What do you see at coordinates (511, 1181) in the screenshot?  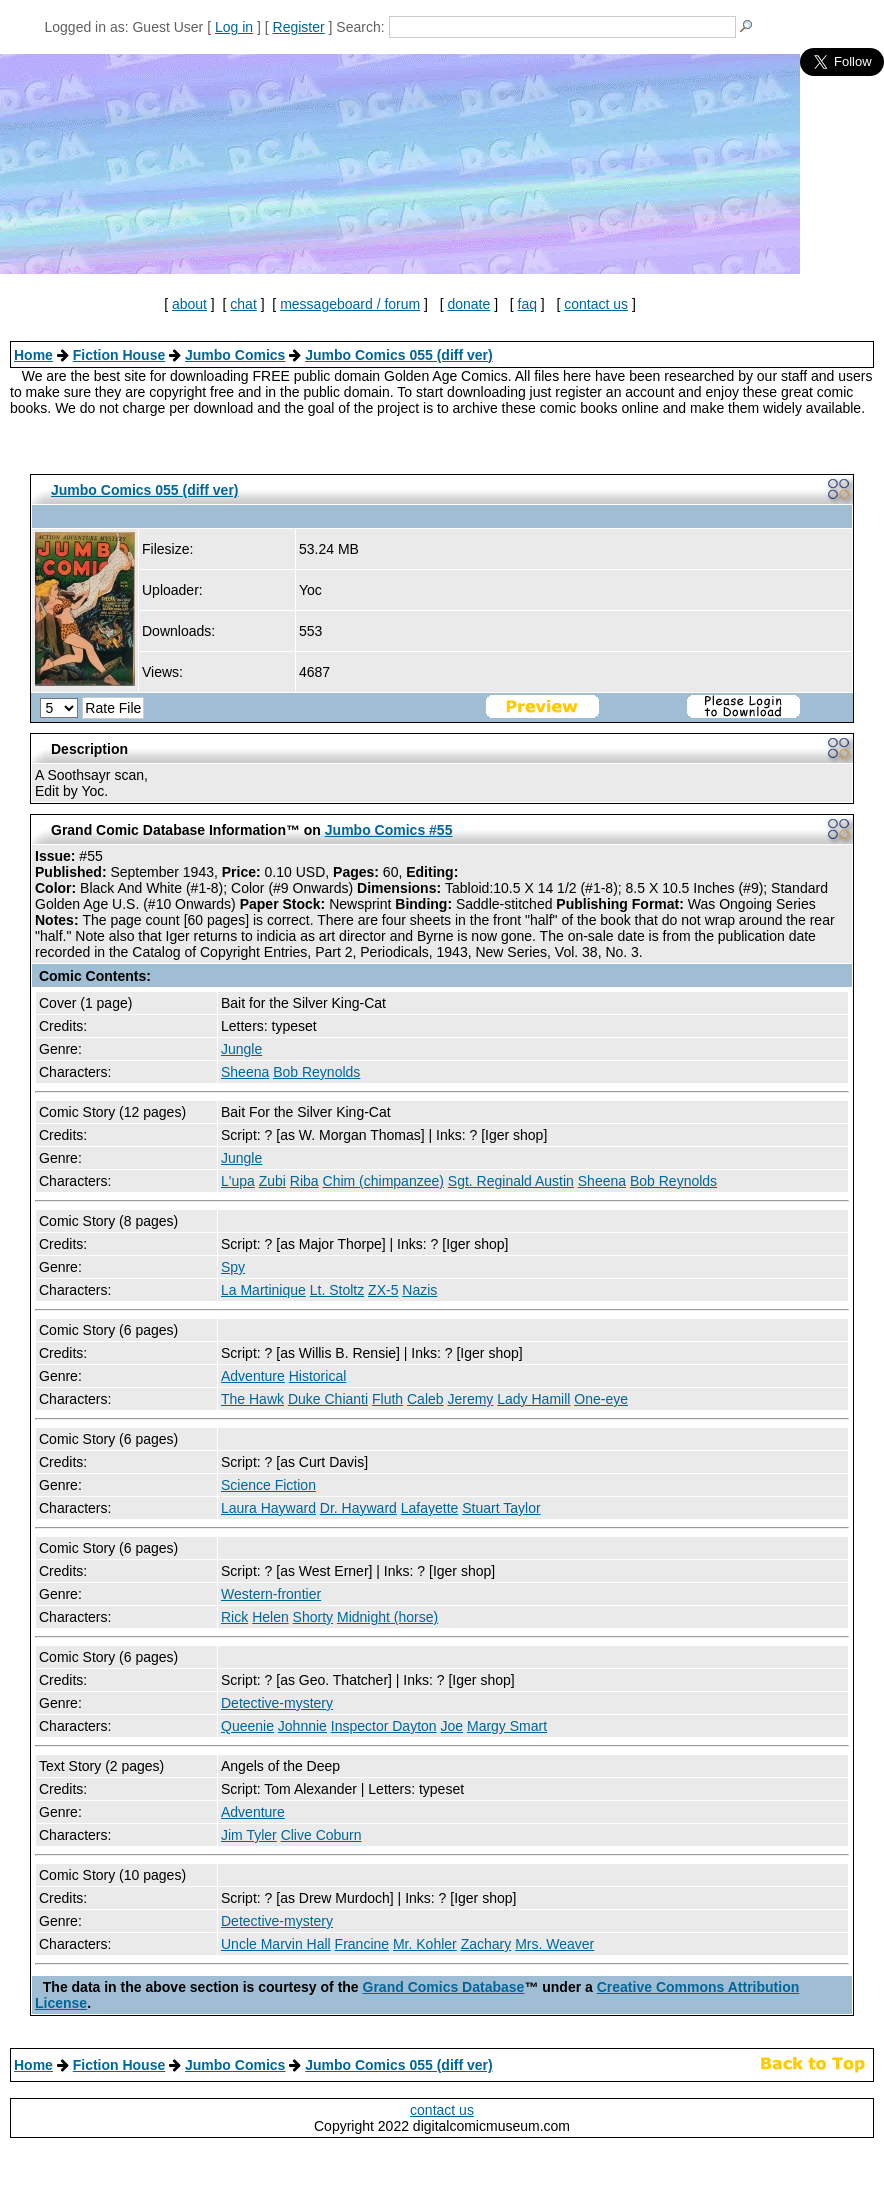 I see `Sgt. Reginald Austin` at bounding box center [511, 1181].